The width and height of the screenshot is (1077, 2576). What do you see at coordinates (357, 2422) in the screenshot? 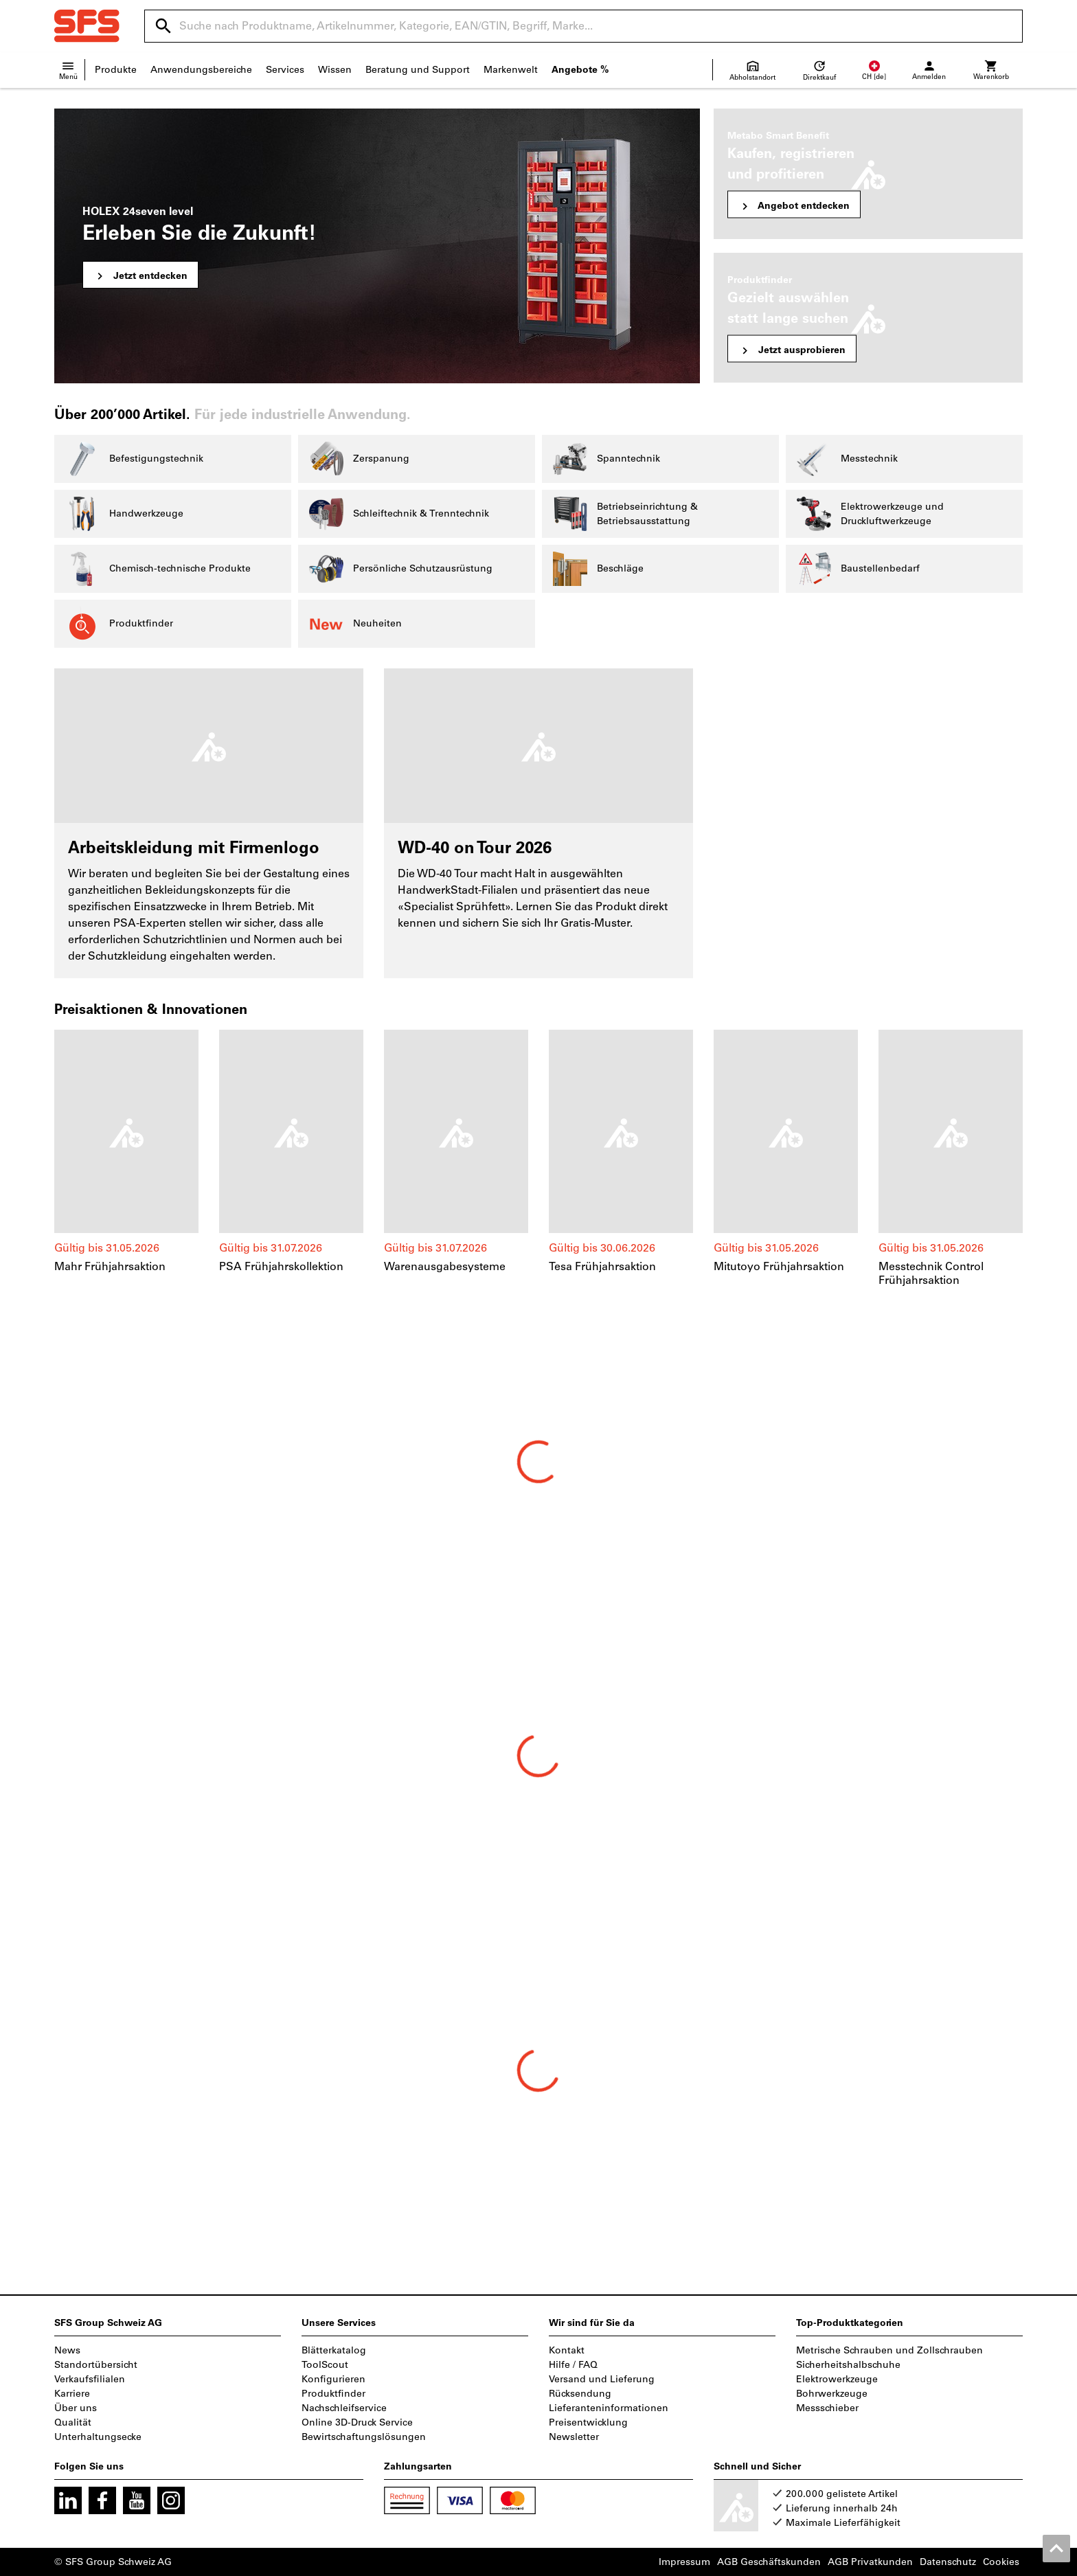
I see `Online 3D-Druck Service` at bounding box center [357, 2422].